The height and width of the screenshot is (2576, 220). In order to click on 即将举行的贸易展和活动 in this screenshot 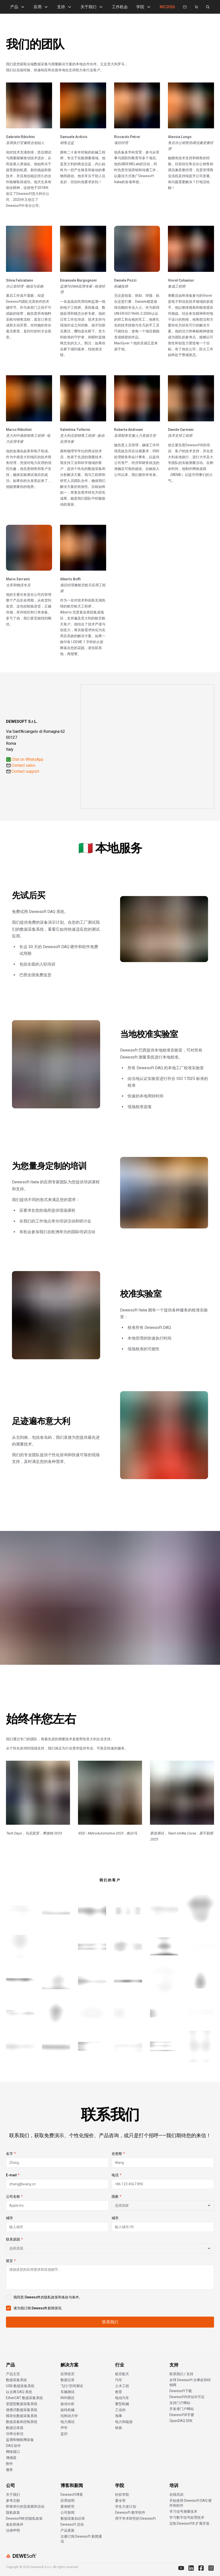, I will do `click(25, 2506)`.